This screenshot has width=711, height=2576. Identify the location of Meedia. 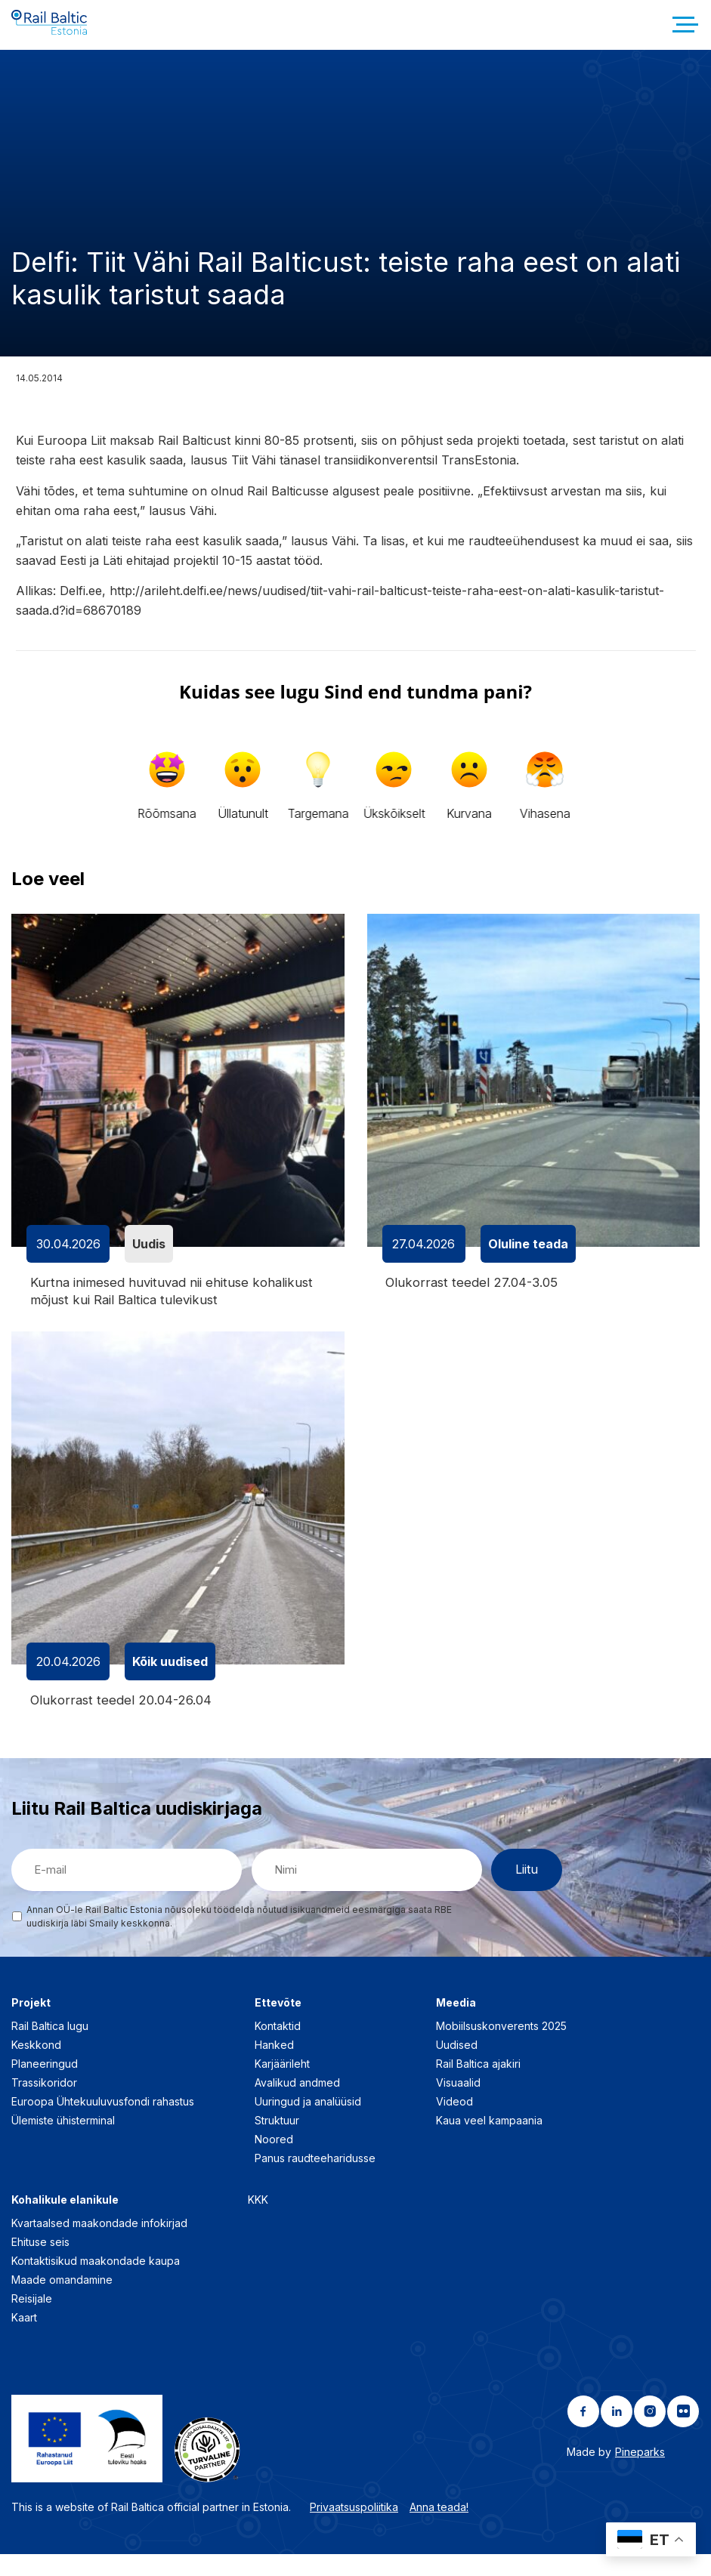
(456, 2023).